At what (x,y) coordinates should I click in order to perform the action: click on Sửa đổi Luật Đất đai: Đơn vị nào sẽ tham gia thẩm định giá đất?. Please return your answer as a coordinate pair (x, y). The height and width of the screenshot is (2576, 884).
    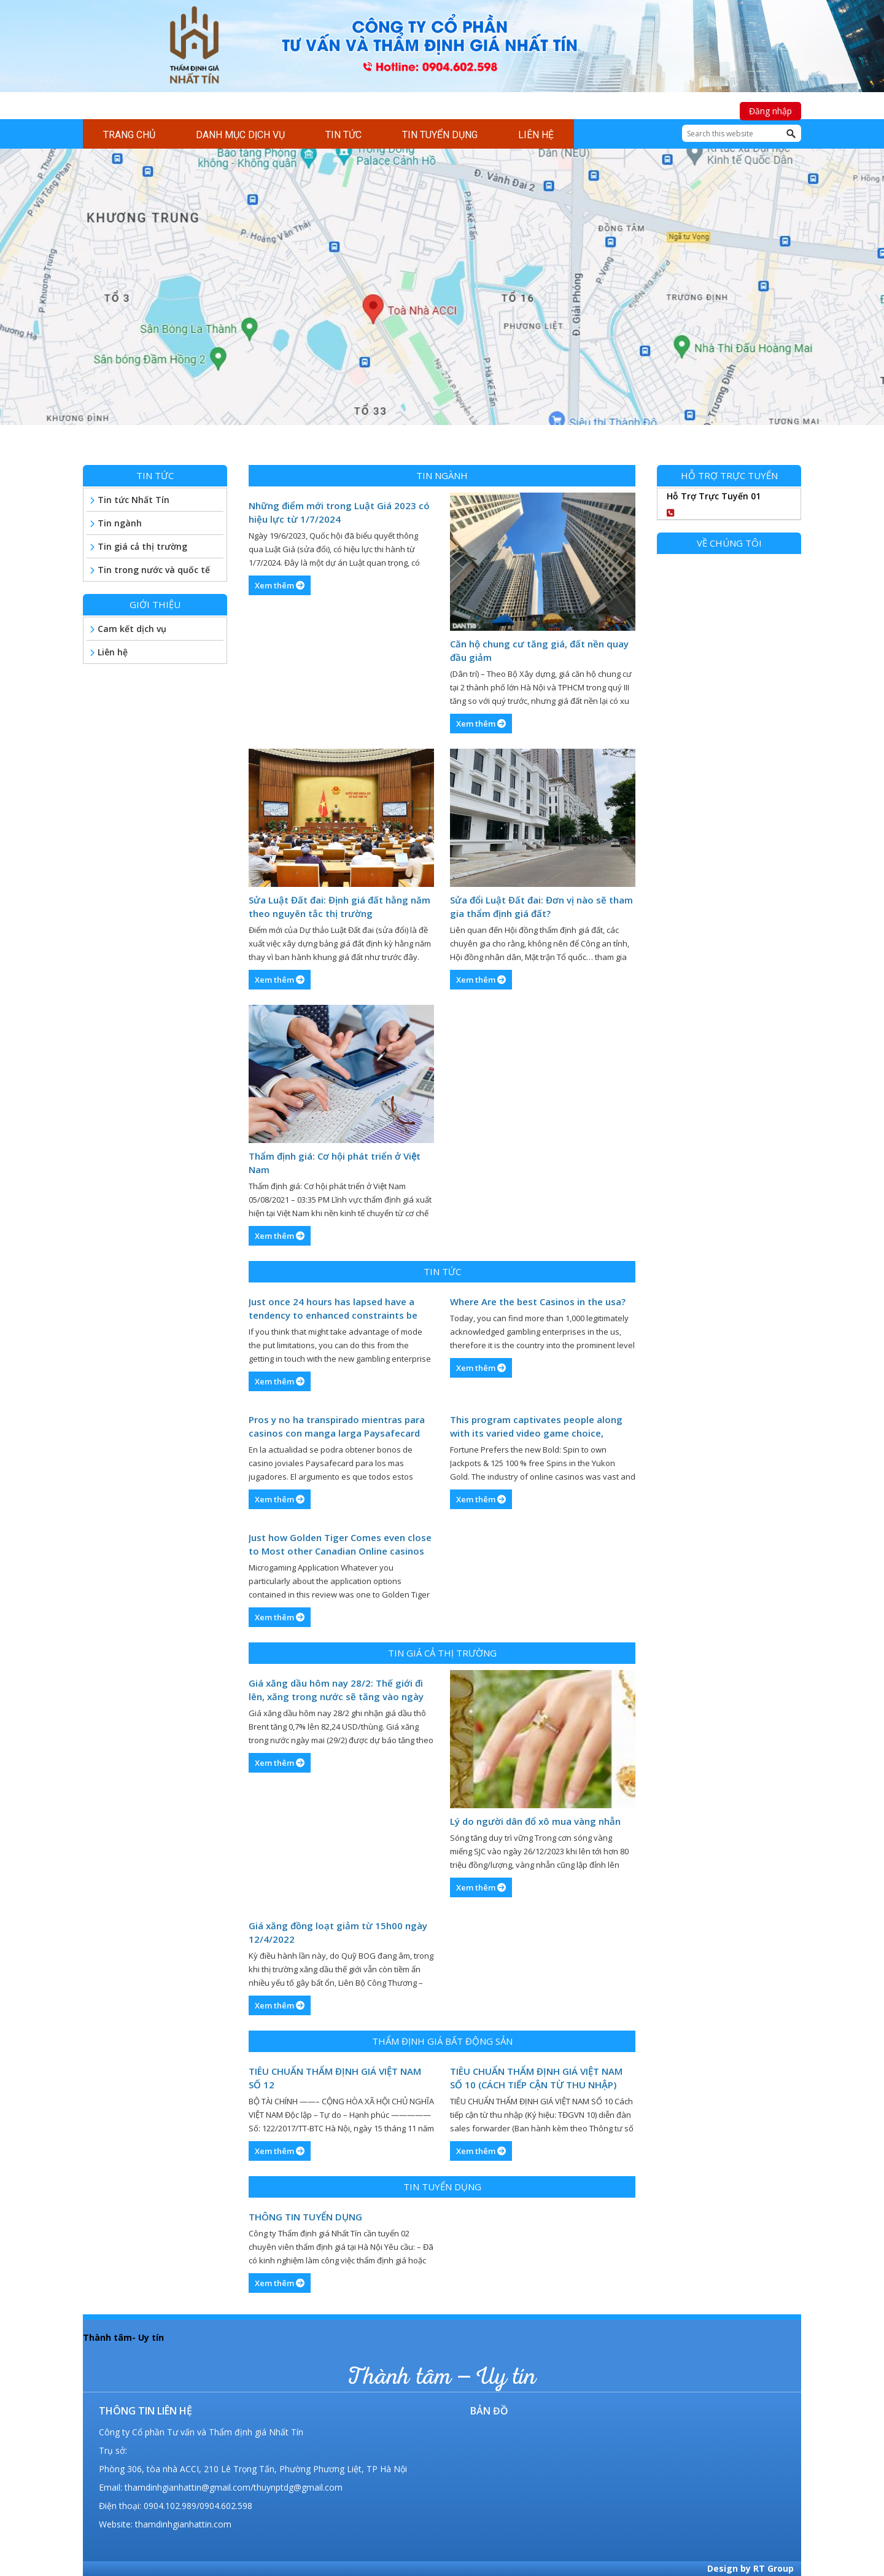
    Looking at the image, I should click on (541, 906).